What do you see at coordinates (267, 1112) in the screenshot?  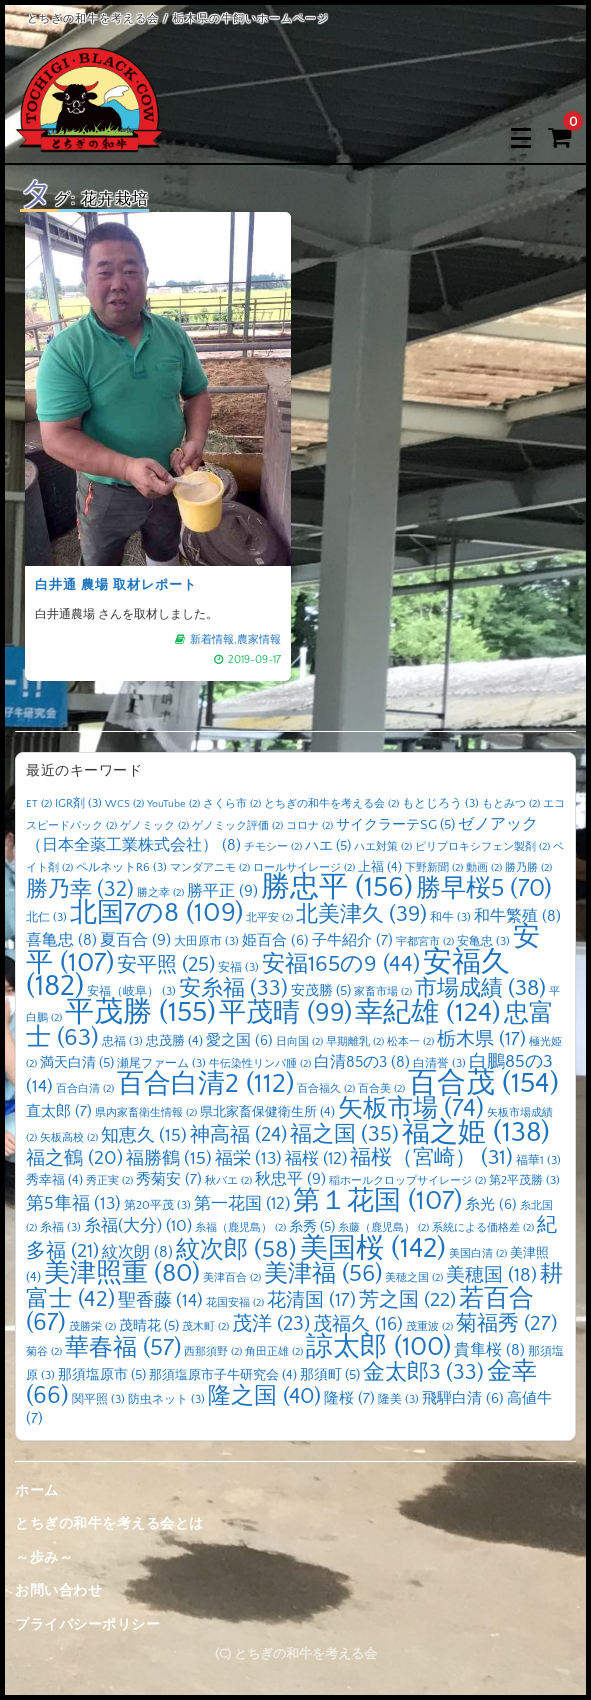 I see `県北家畜保健衛生所 [県北家畜保健衛生所 (4個の項目)]` at bounding box center [267, 1112].